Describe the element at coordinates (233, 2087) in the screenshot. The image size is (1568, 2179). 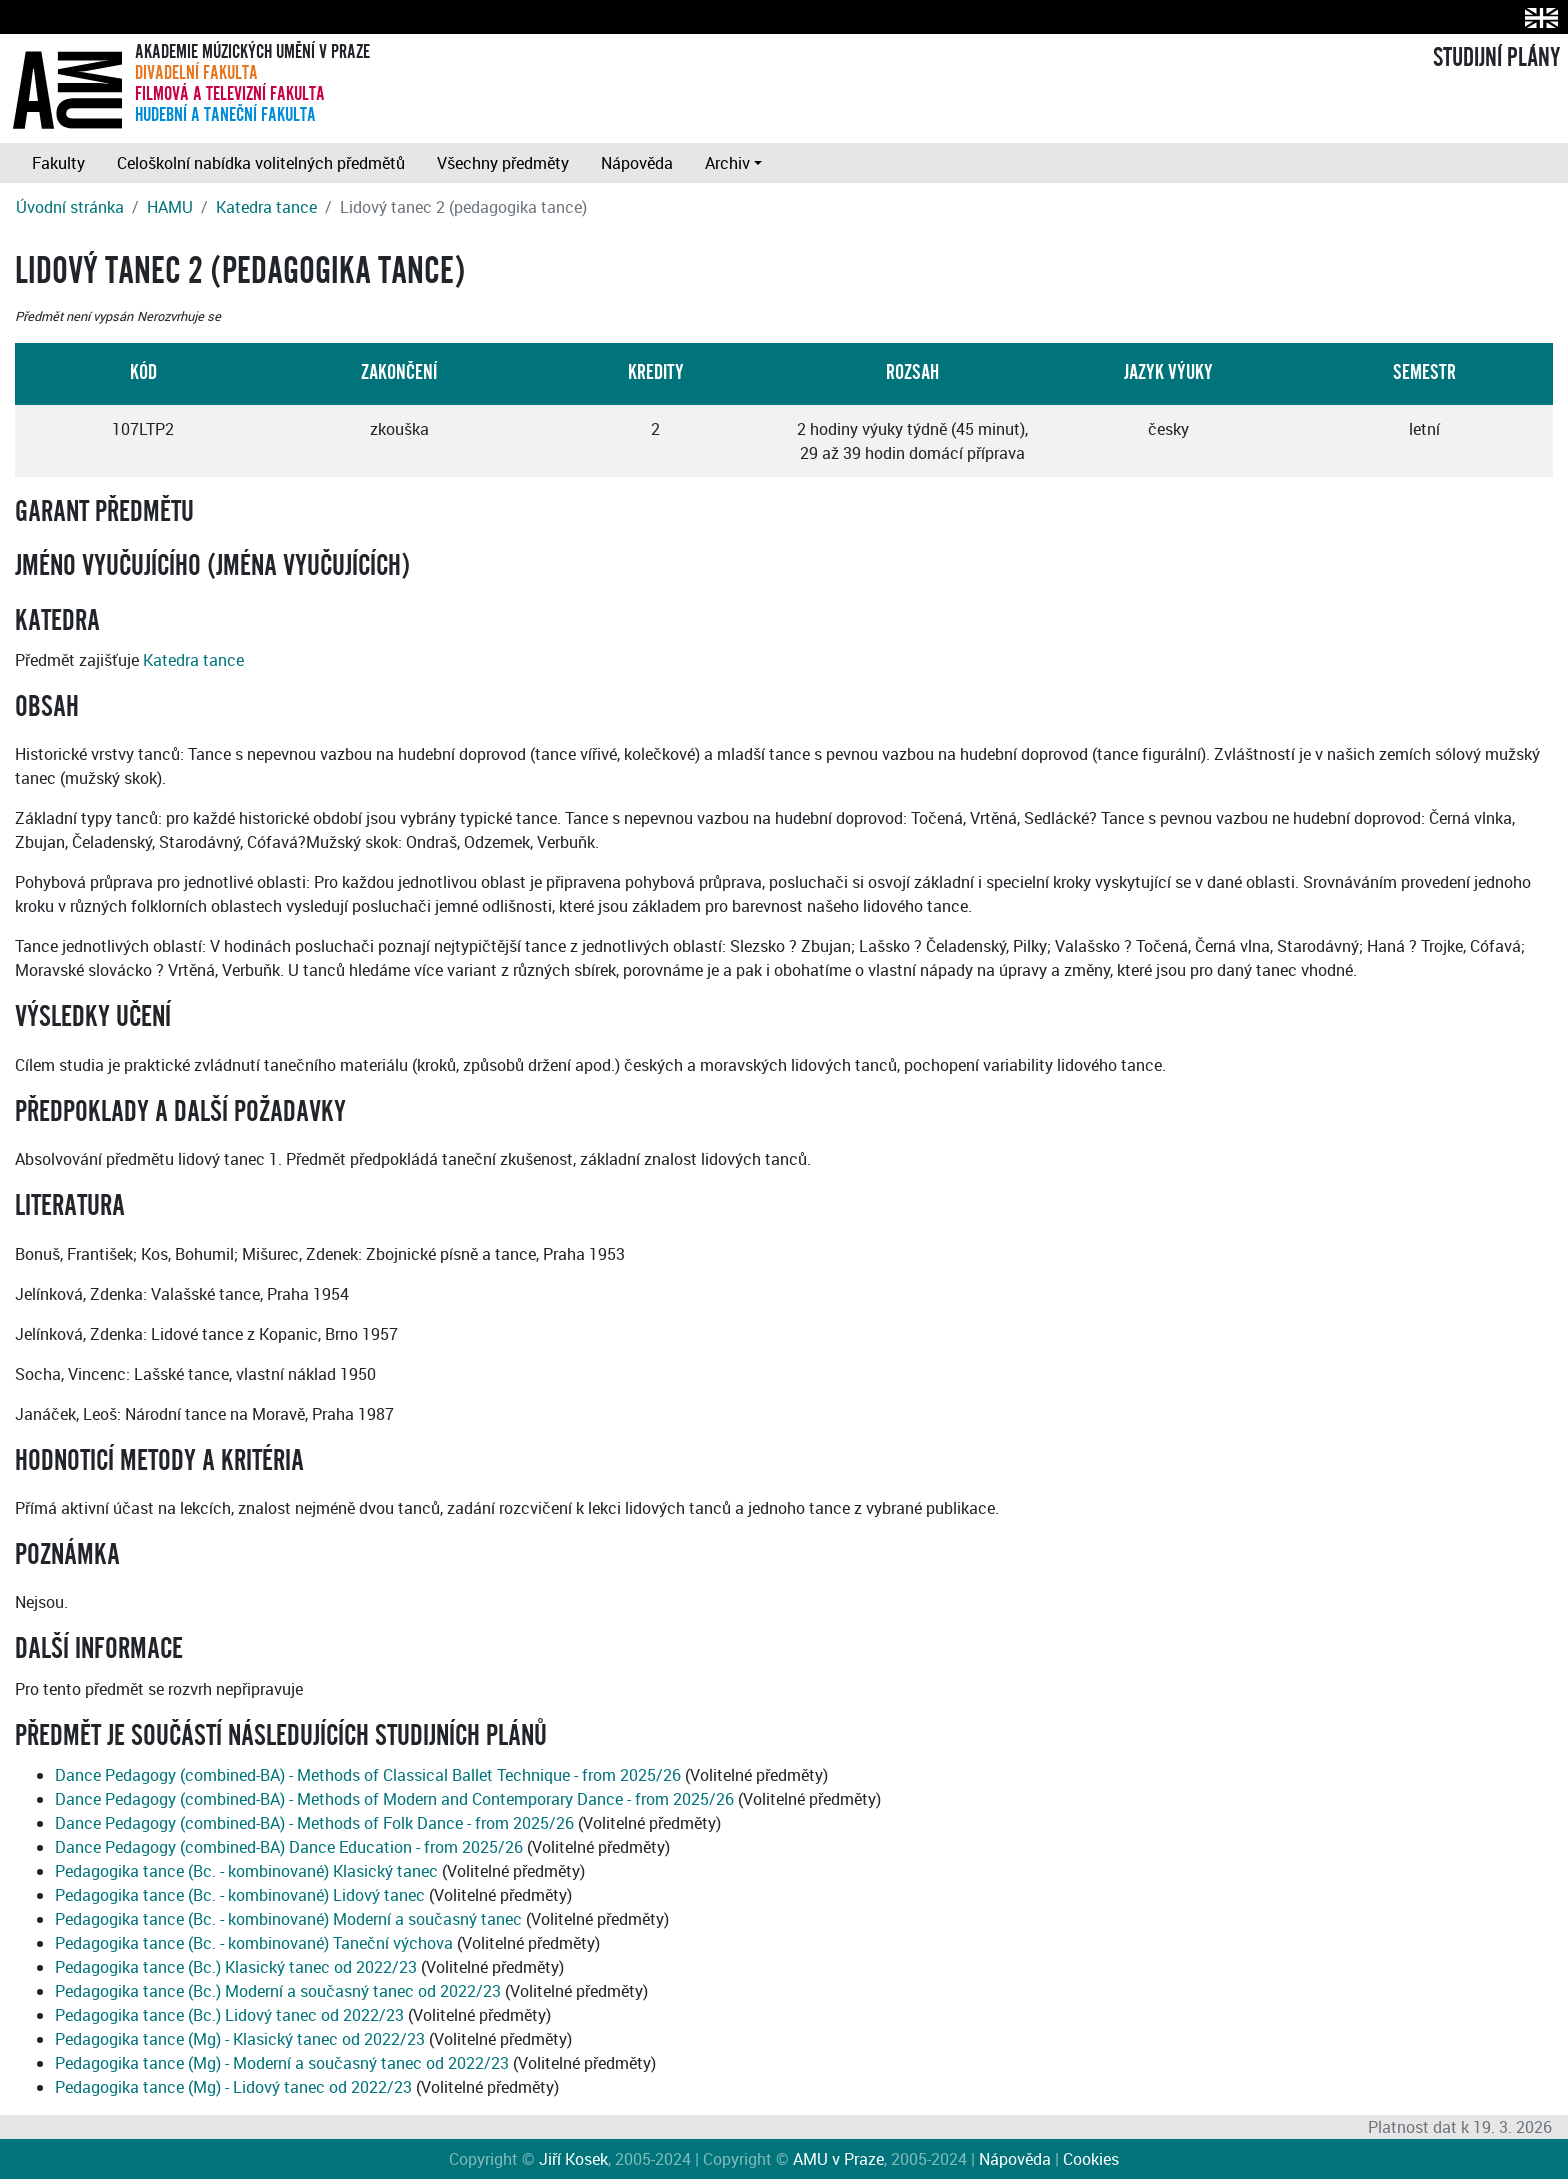
I see `Pedagogika tance (Mg) - Lidový tanec od 2022/23` at that location.